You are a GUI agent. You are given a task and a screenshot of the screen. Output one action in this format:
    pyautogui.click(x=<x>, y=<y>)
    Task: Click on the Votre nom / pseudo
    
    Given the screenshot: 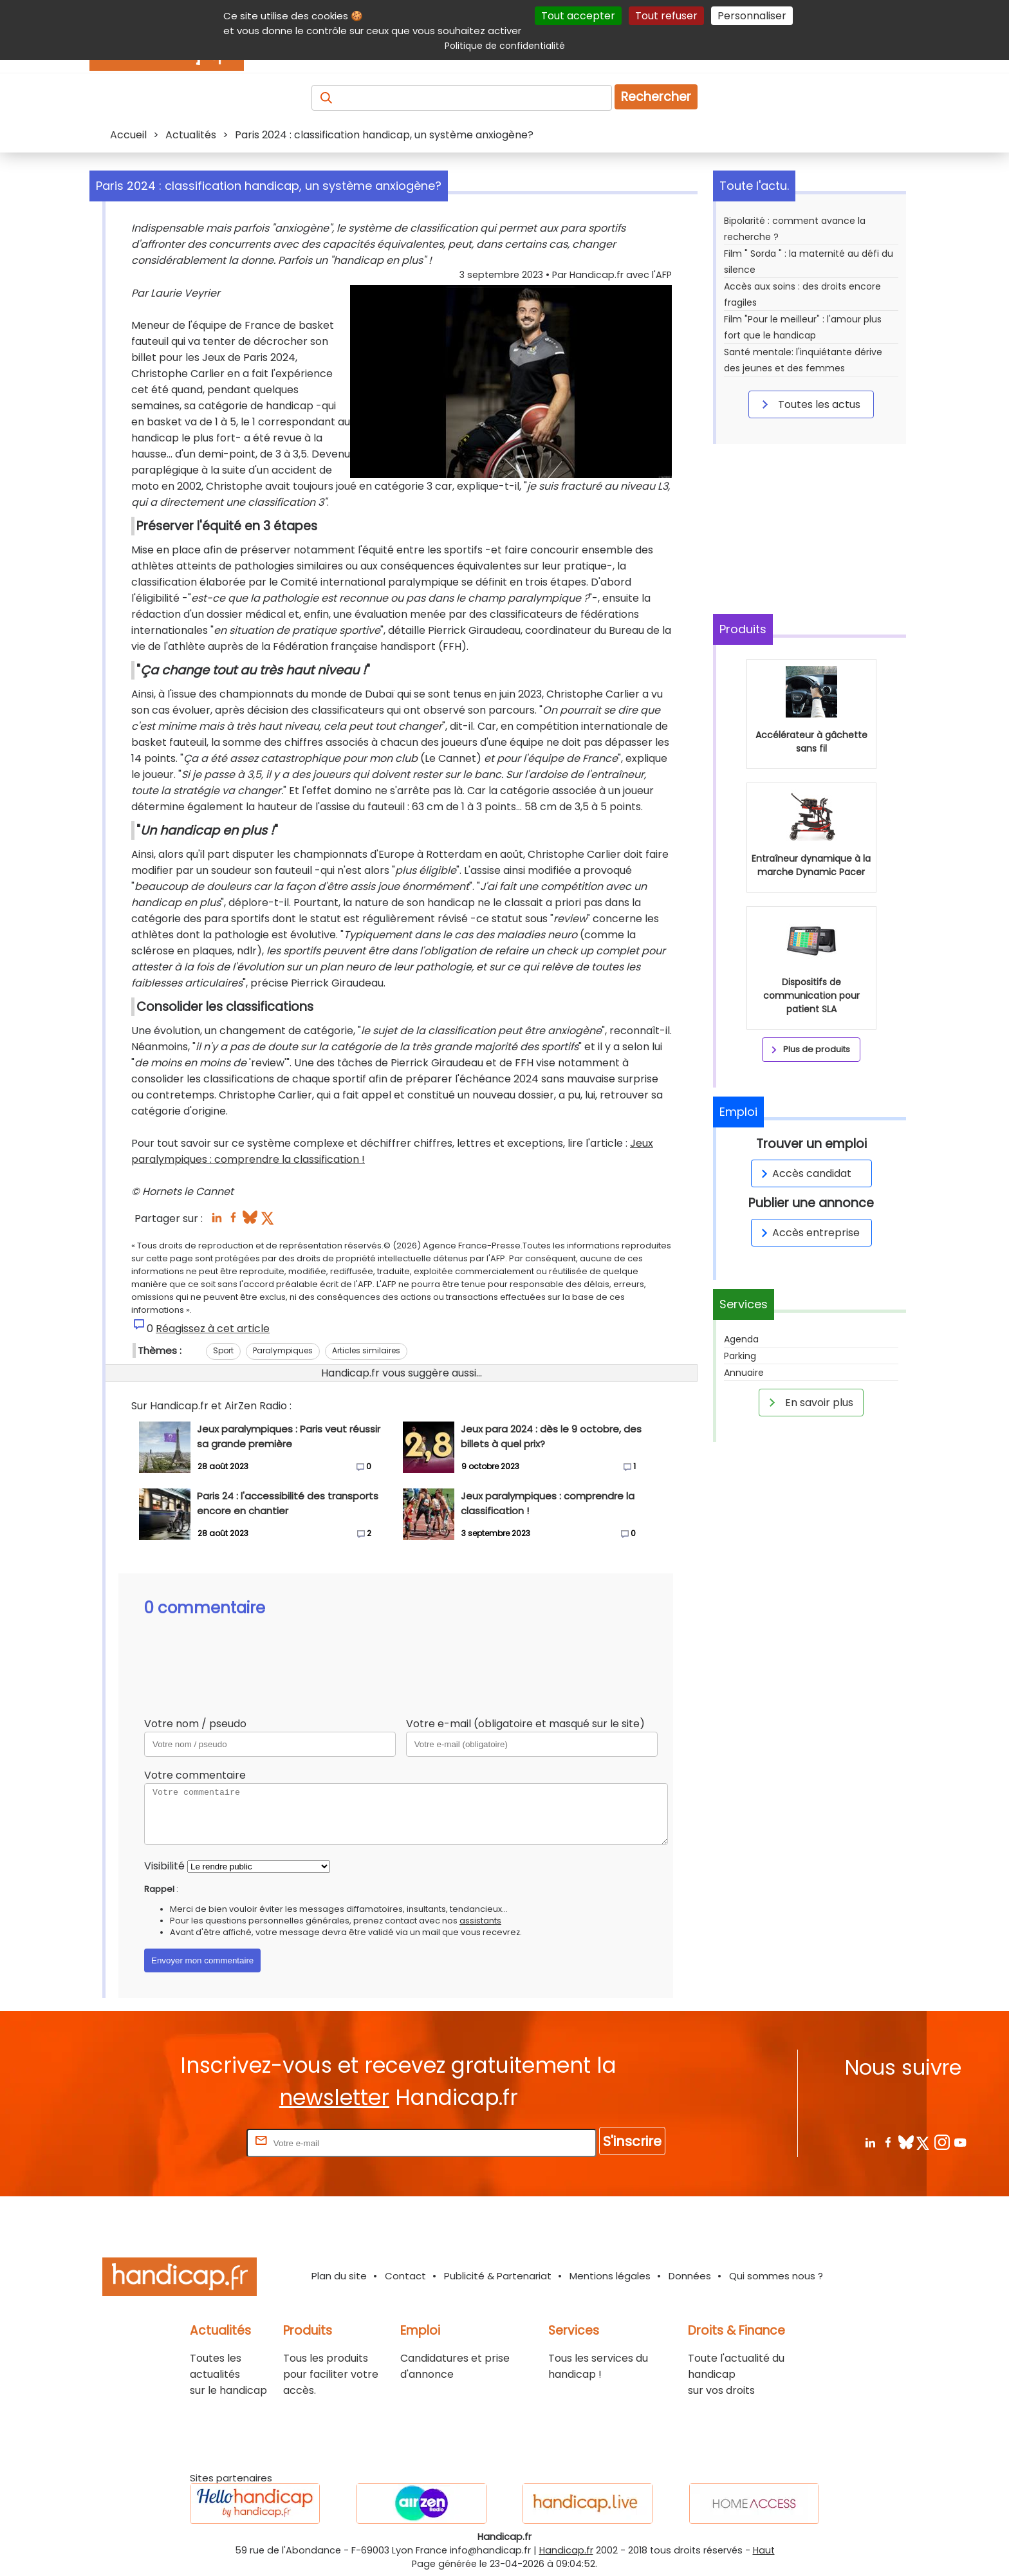 What is the action you would take?
    pyautogui.click(x=195, y=1723)
    